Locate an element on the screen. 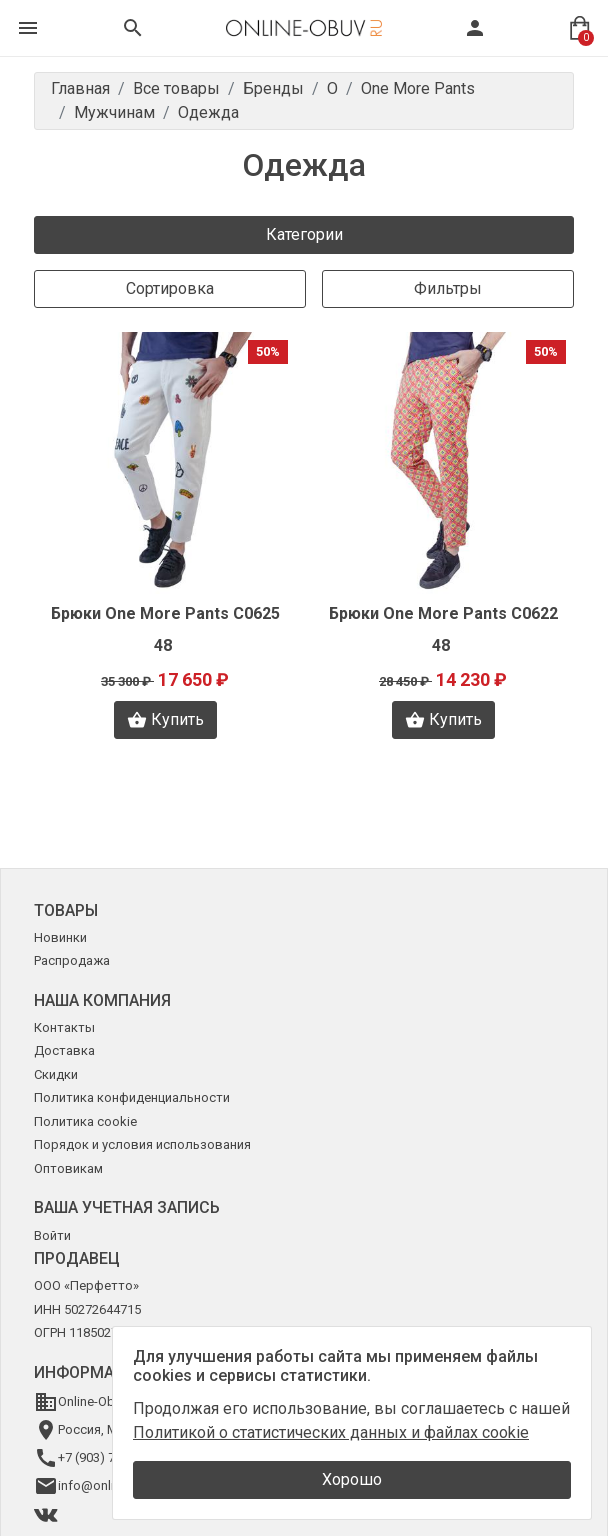 The width and height of the screenshot is (608, 1536). Хорошо is located at coordinates (352, 1479).